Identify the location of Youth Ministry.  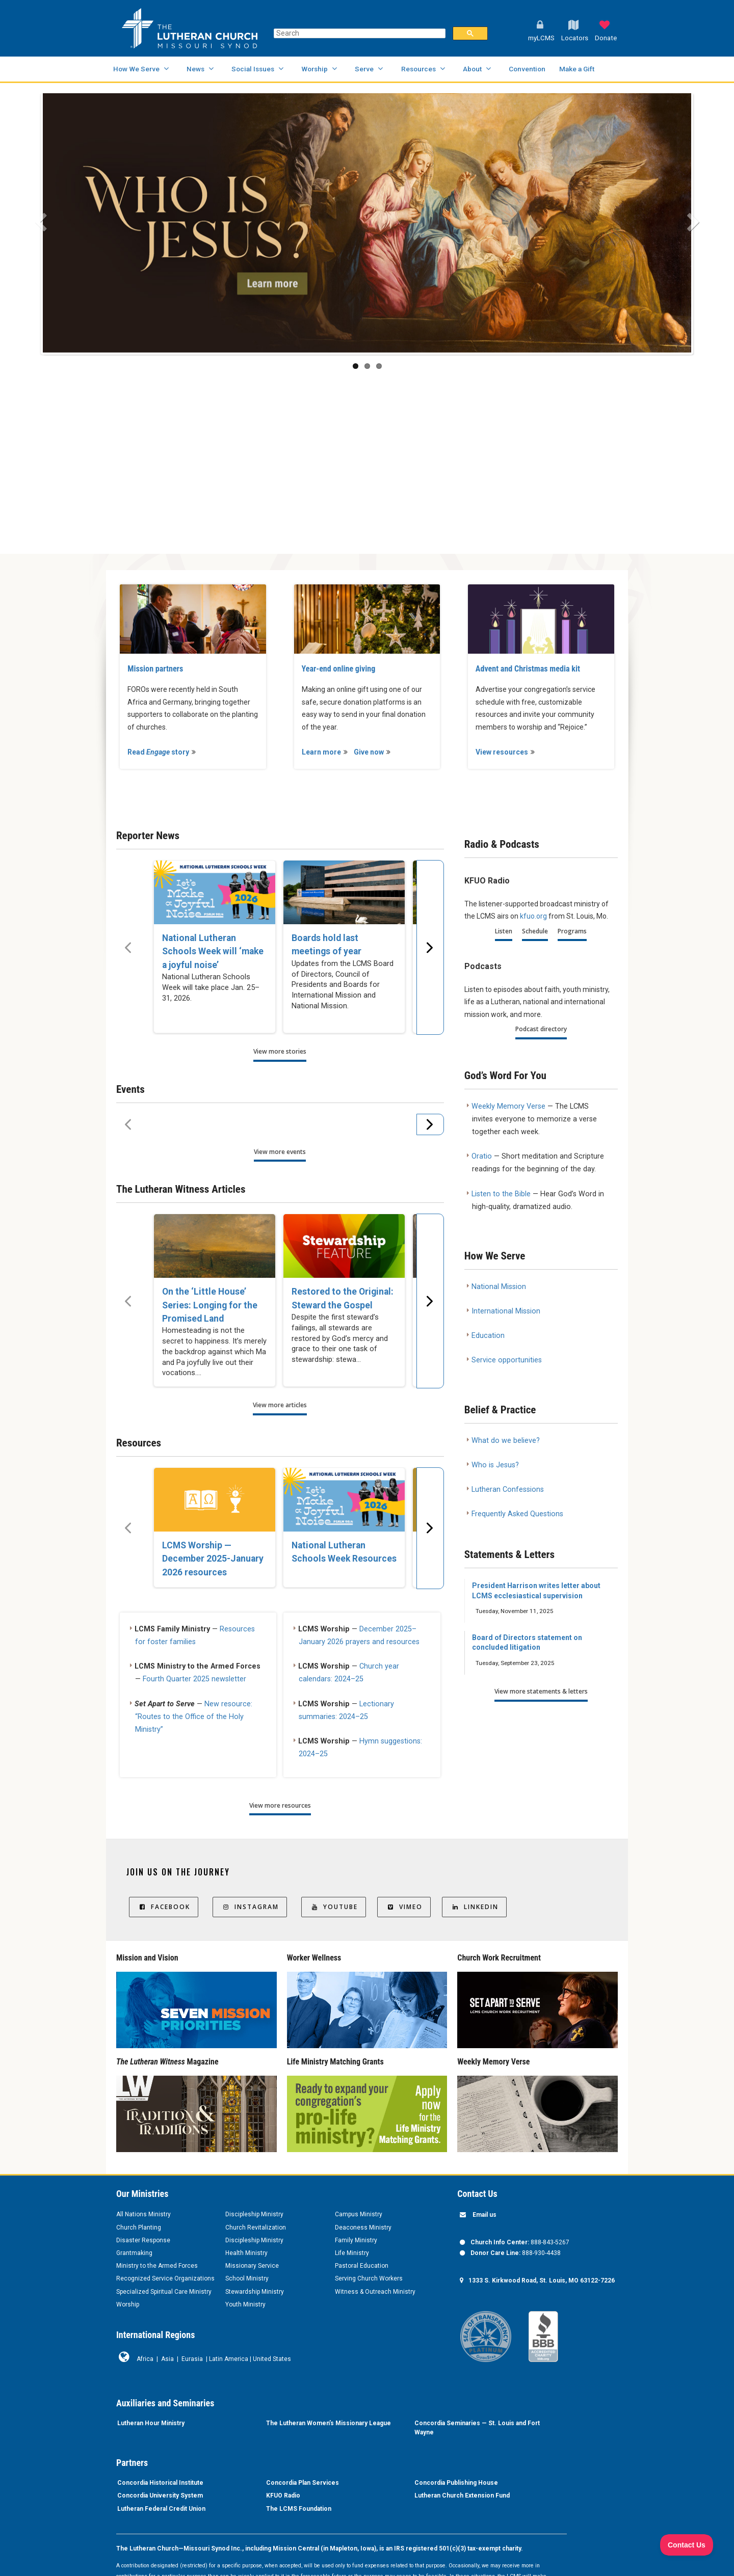
(245, 2304).